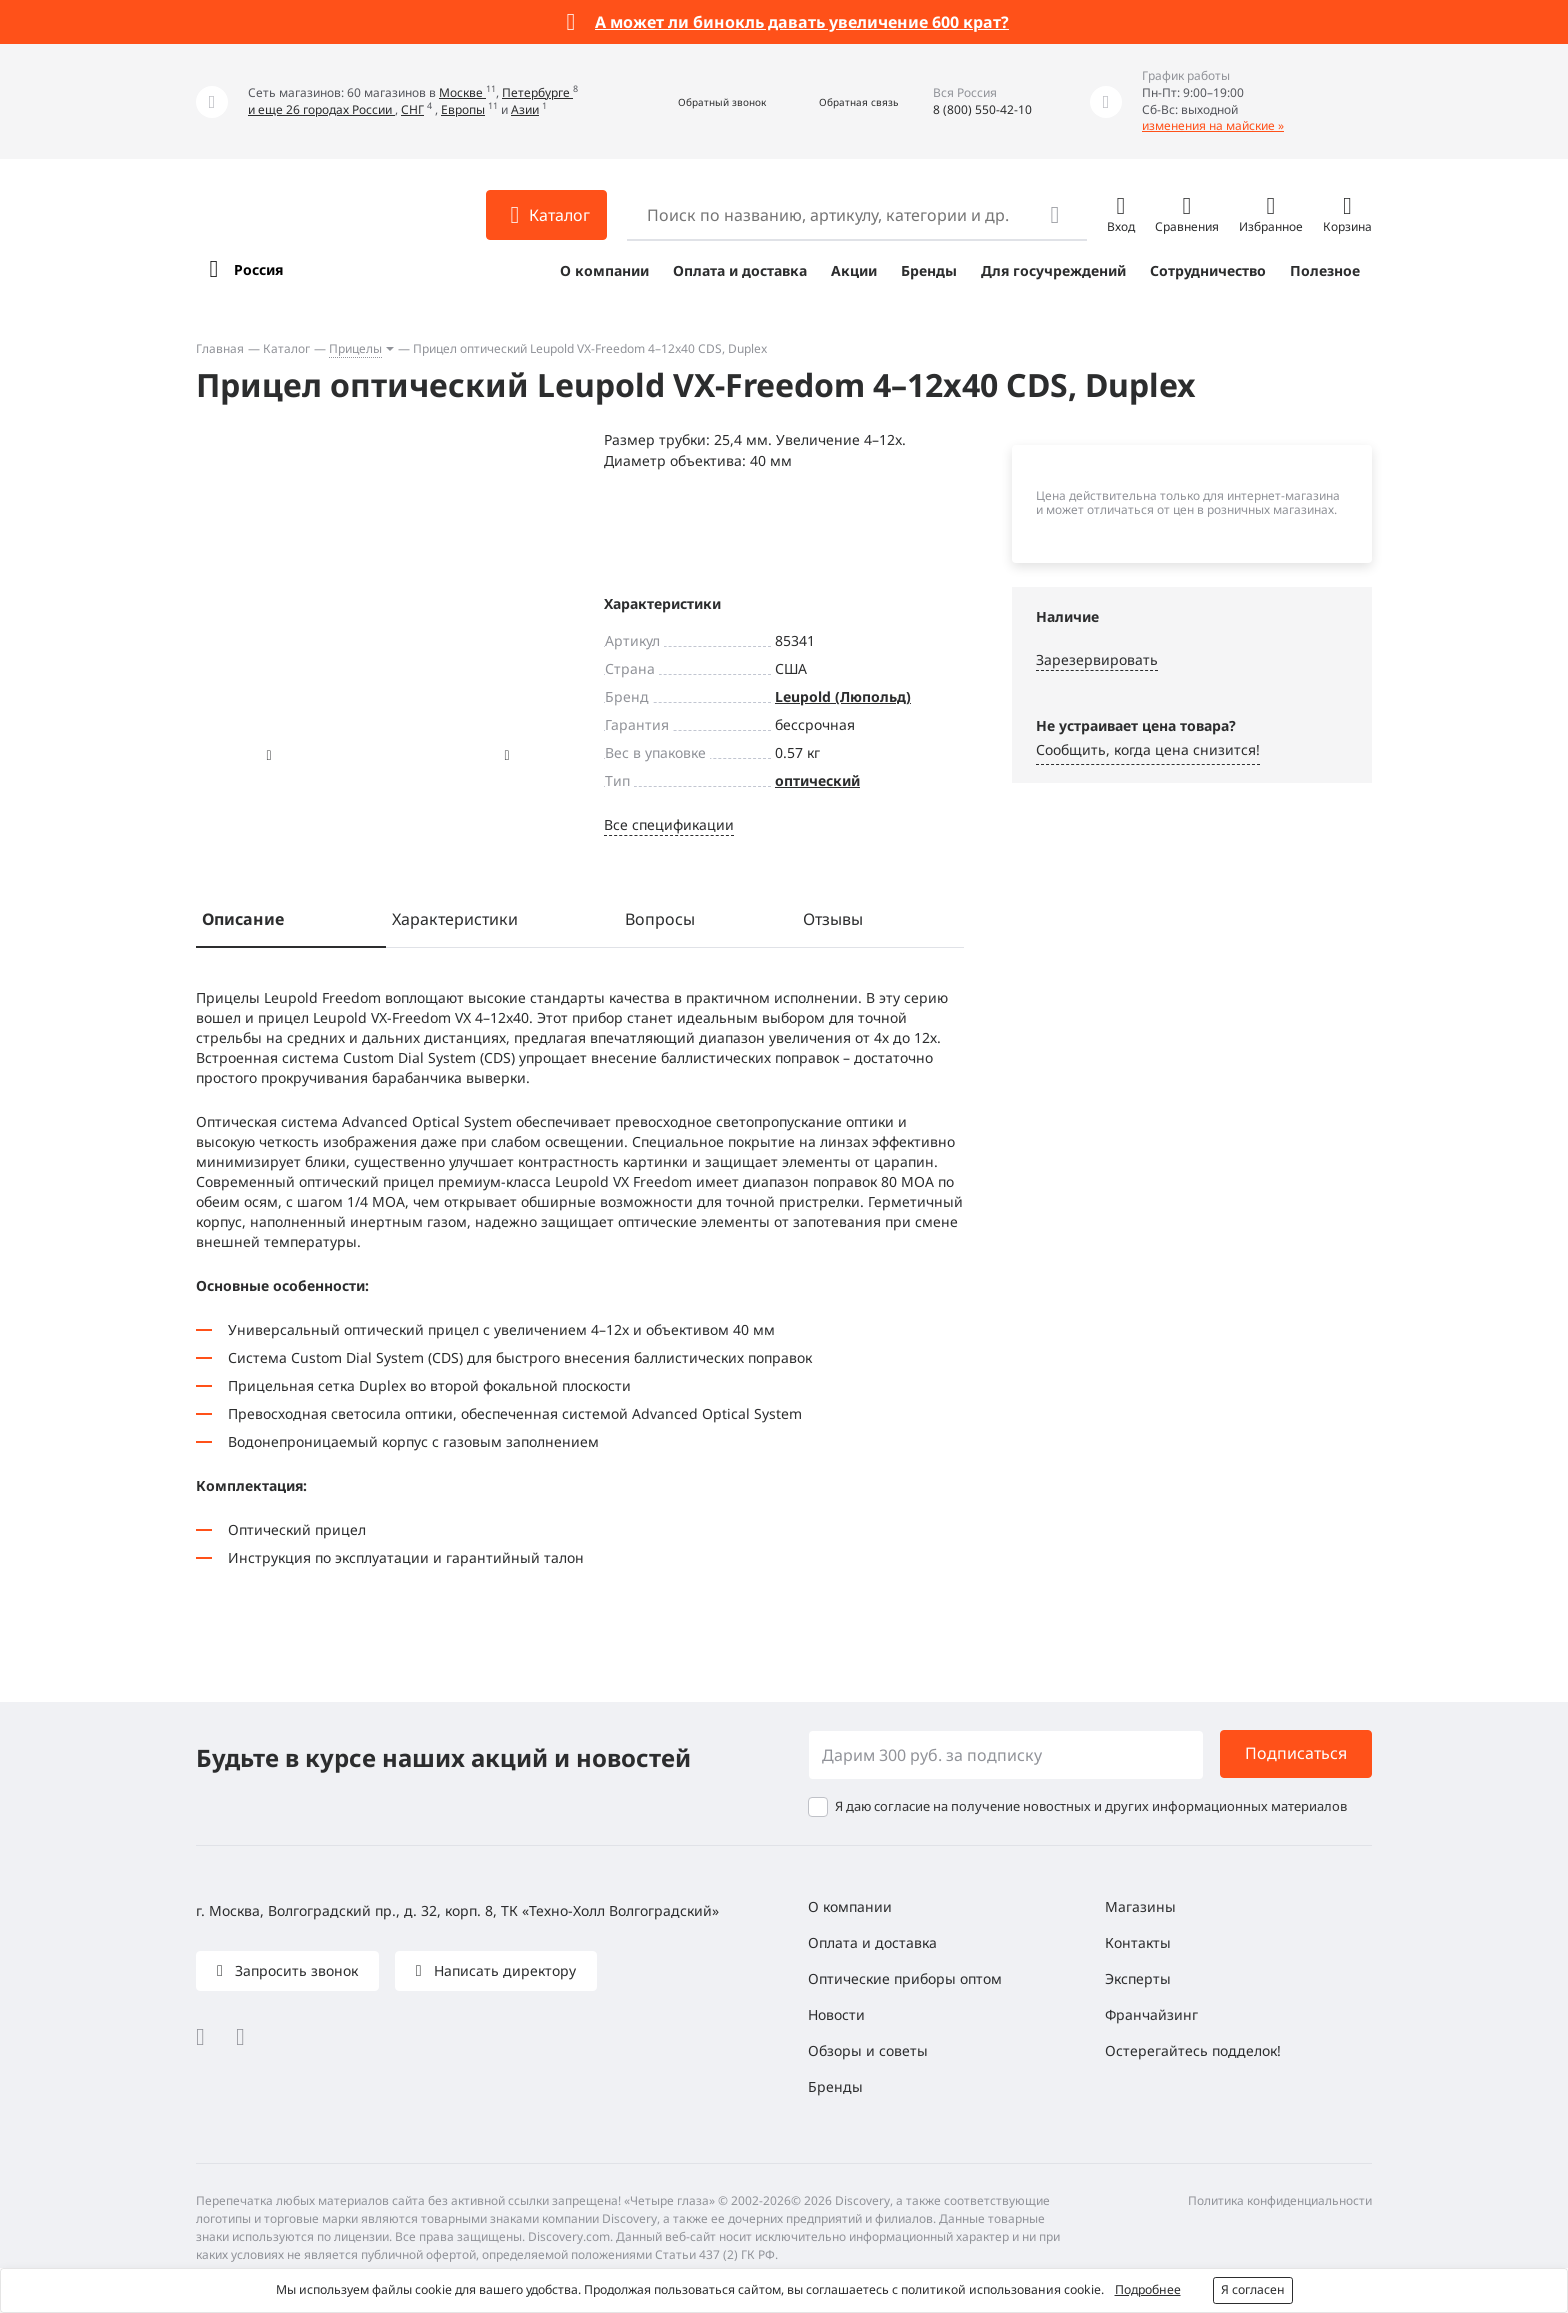 Image resolution: width=1568 pixels, height=2313 pixels. Describe the element at coordinates (286, 348) in the screenshot. I see `Каталог` at that location.